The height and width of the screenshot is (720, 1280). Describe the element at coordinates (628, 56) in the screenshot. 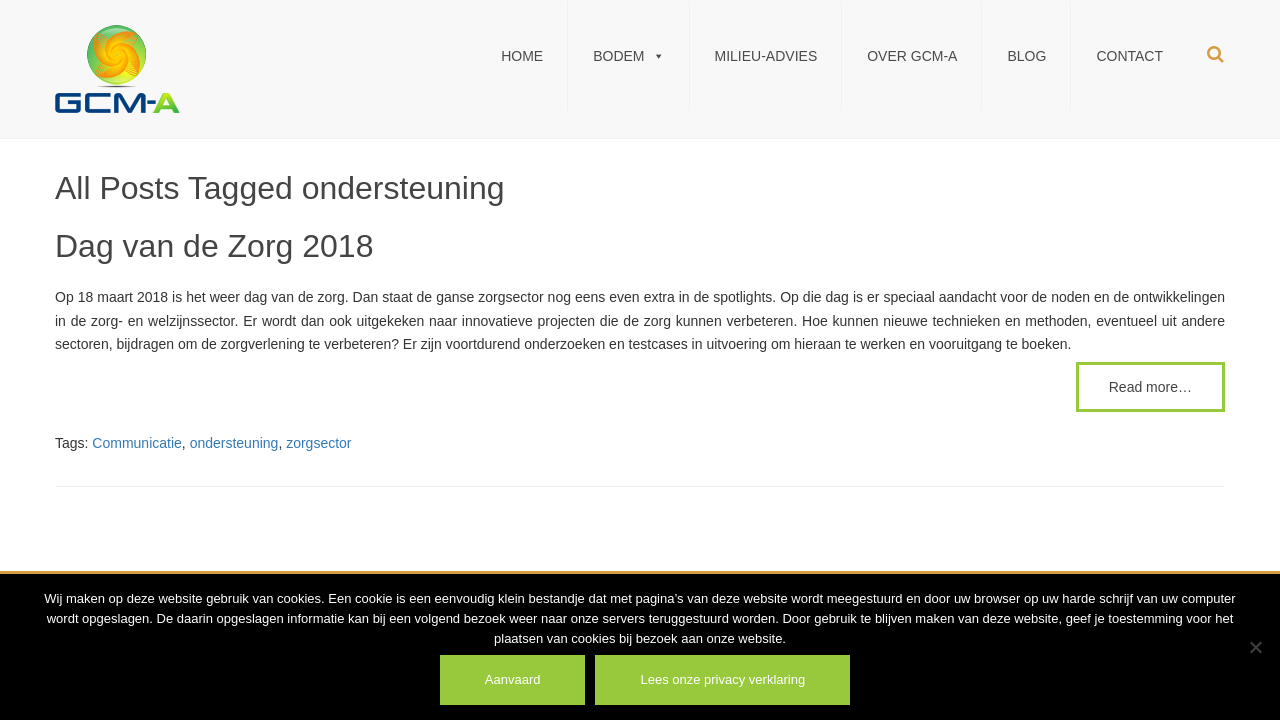

I see `Bodem` at that location.